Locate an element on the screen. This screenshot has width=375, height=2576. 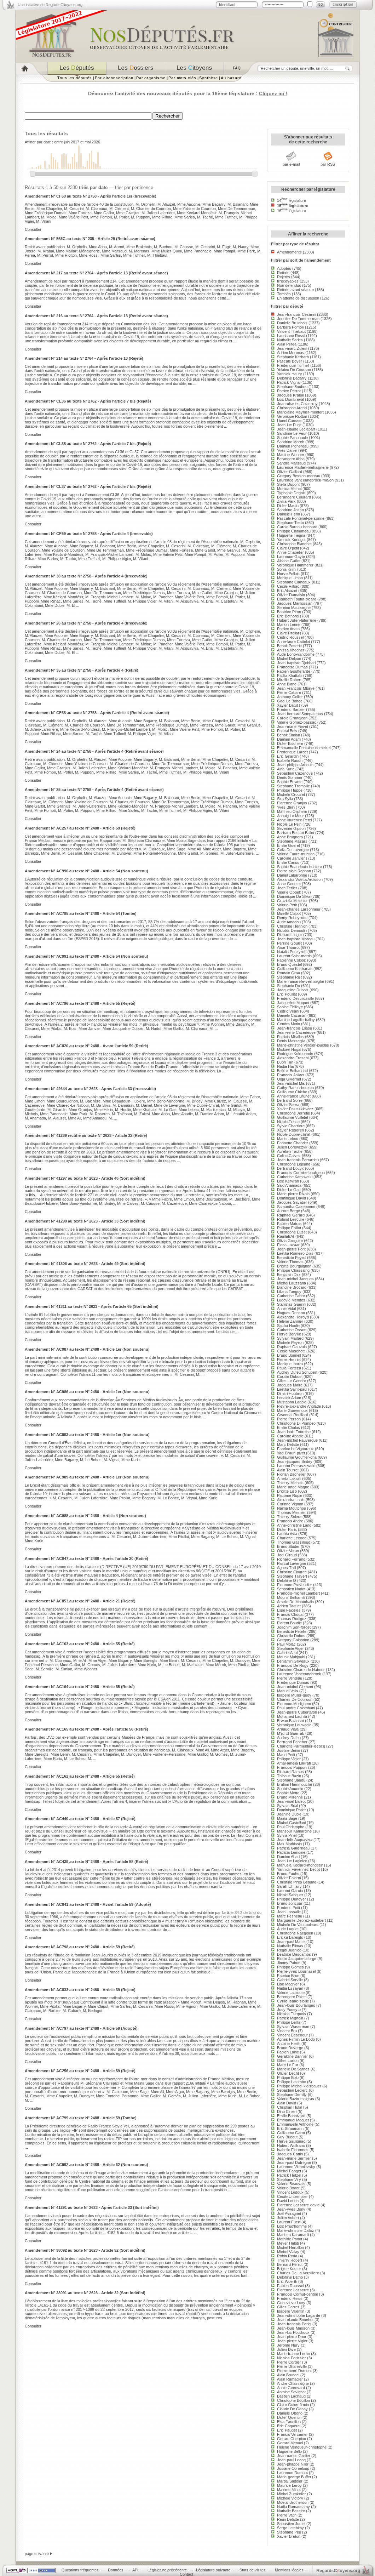
Yael Braun-pivet is located at coordinates (291, 1453).